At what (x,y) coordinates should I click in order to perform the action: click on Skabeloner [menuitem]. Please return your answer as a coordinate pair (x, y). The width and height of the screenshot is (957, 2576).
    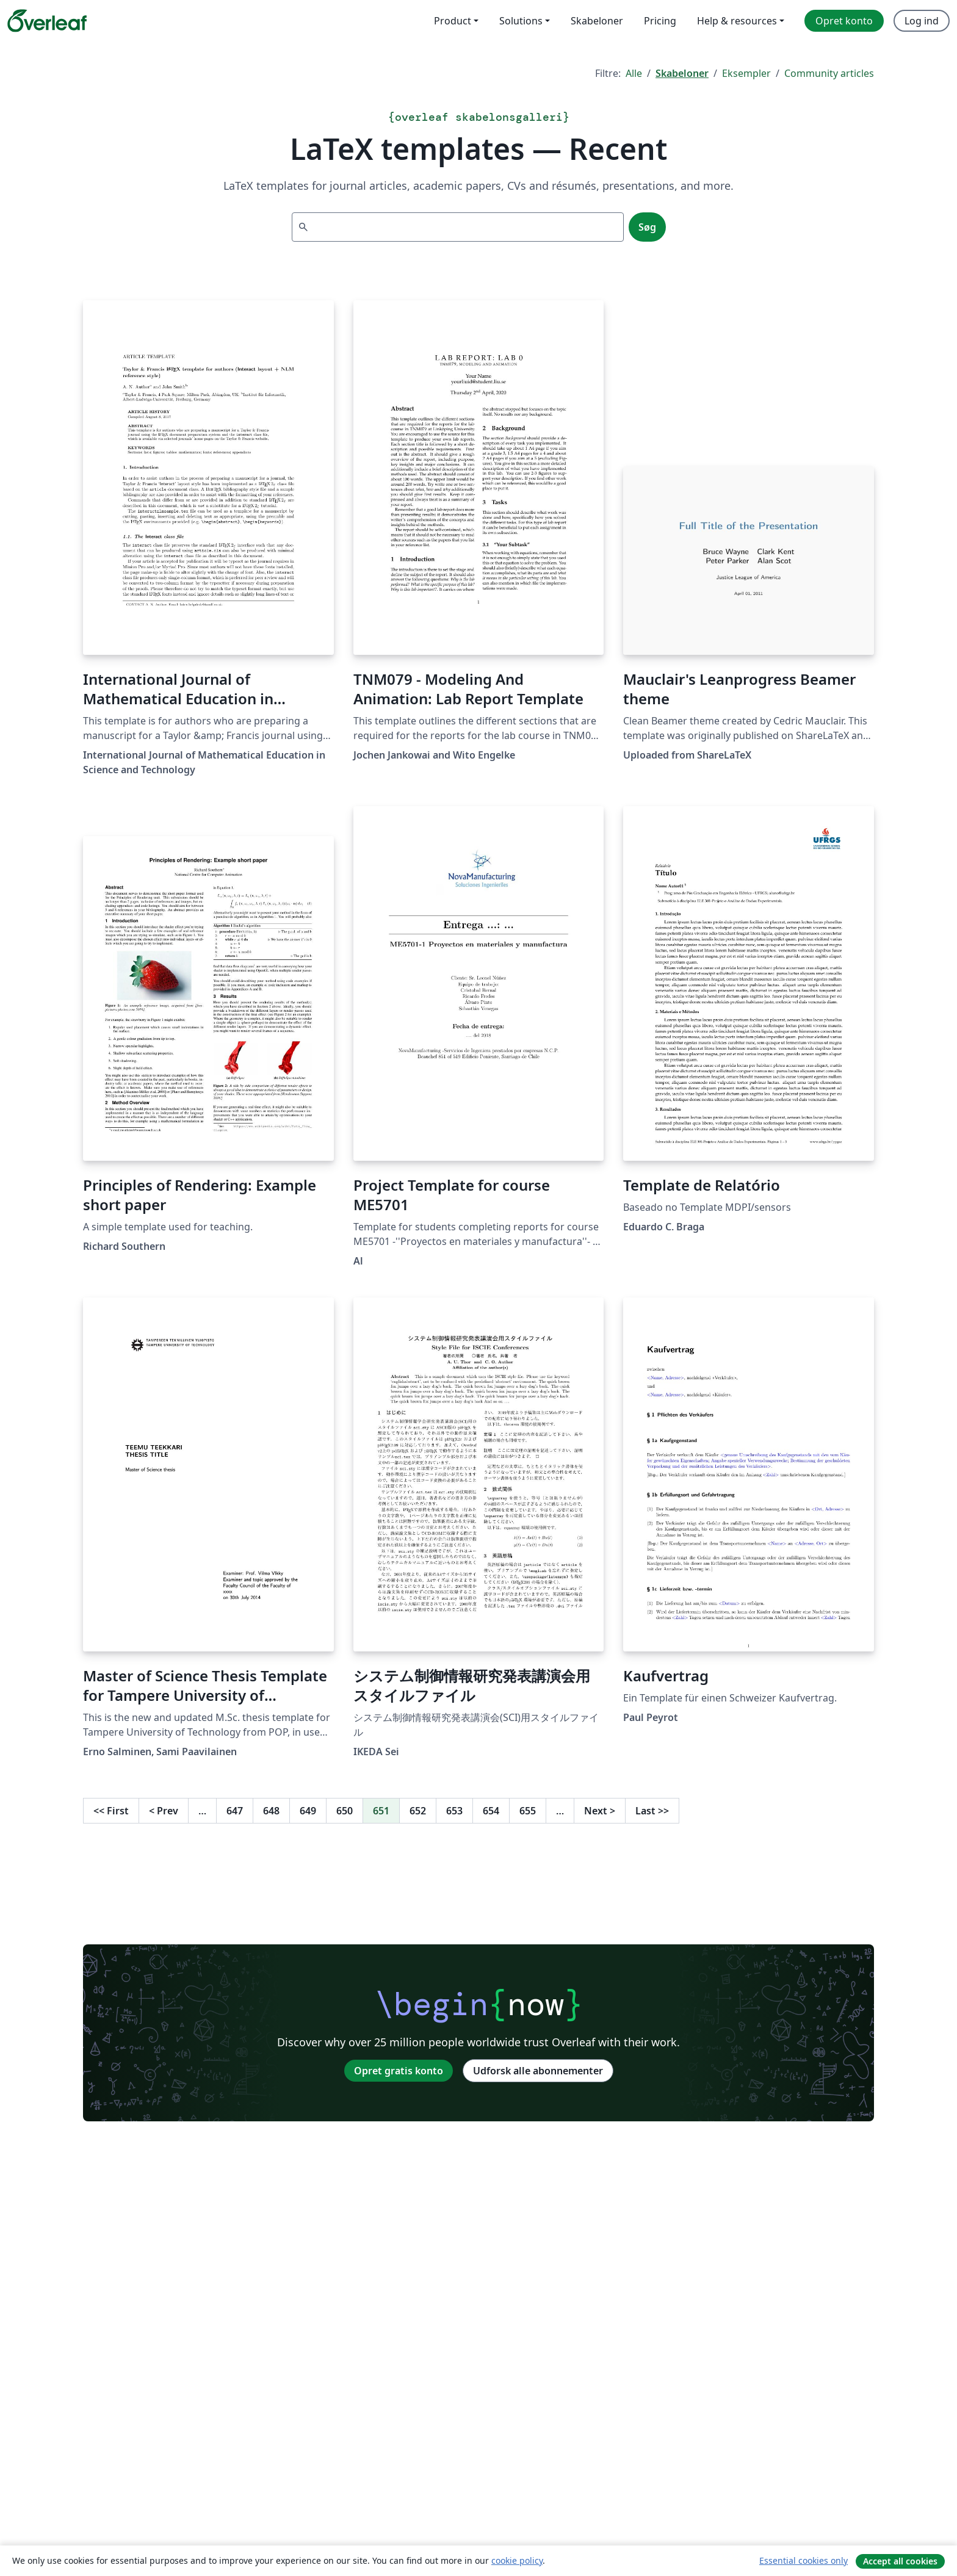
    Looking at the image, I should click on (597, 20).